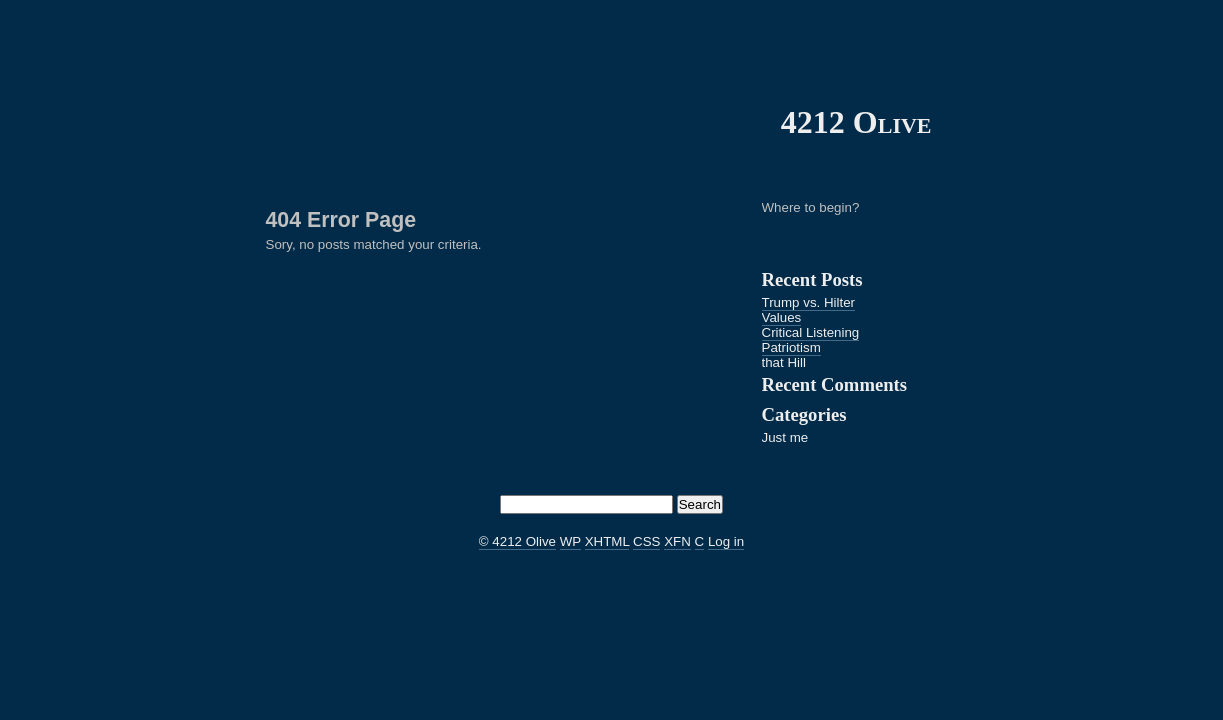  I want to click on Log in, so click(726, 541).